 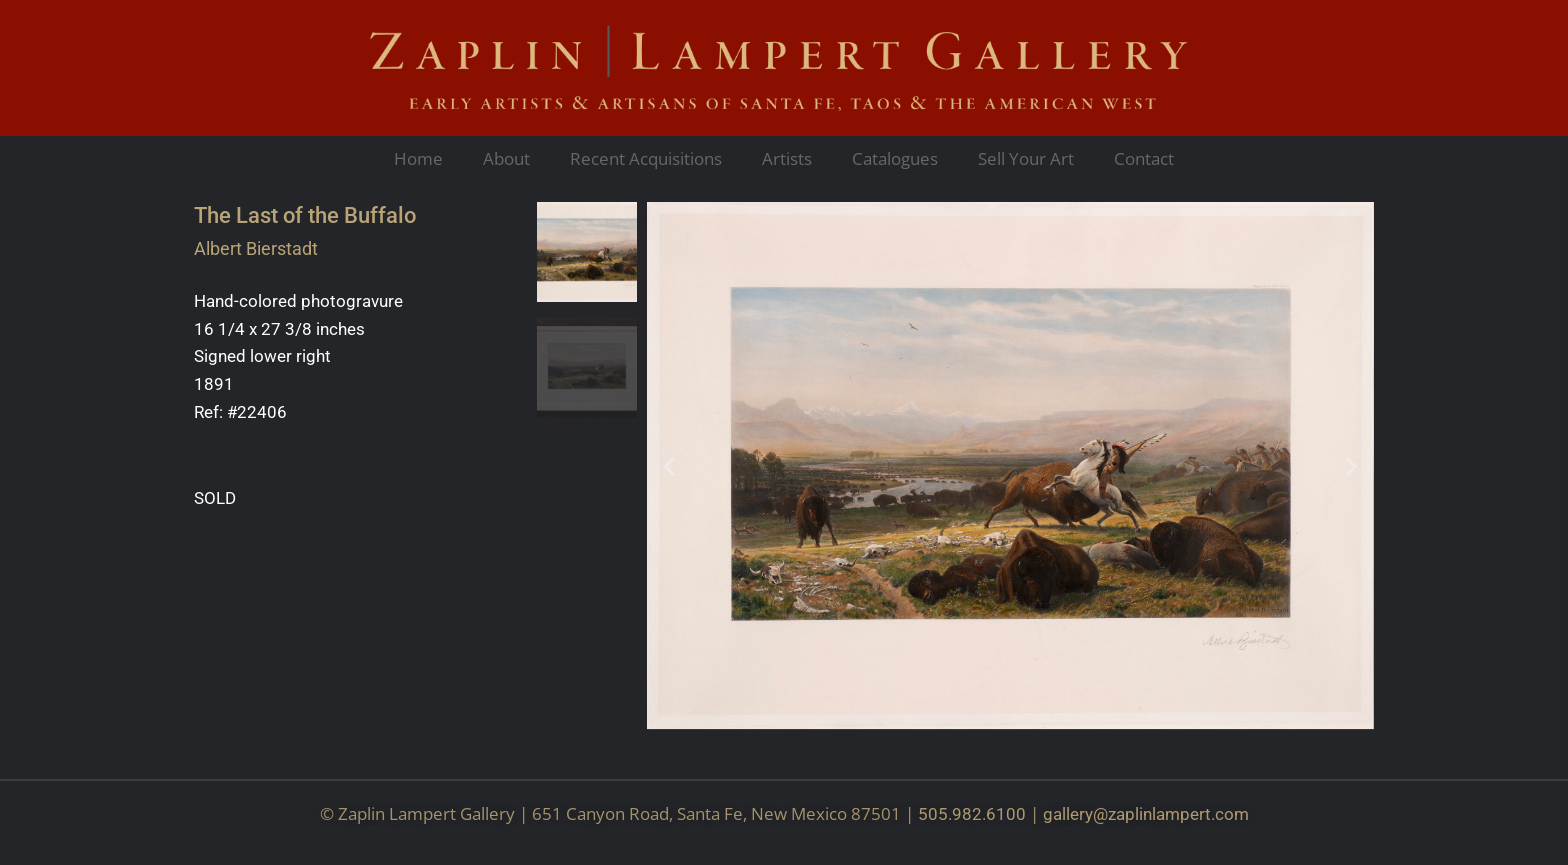 What do you see at coordinates (1178, 814) in the screenshot?
I see `zaplinlampert.com` at bounding box center [1178, 814].